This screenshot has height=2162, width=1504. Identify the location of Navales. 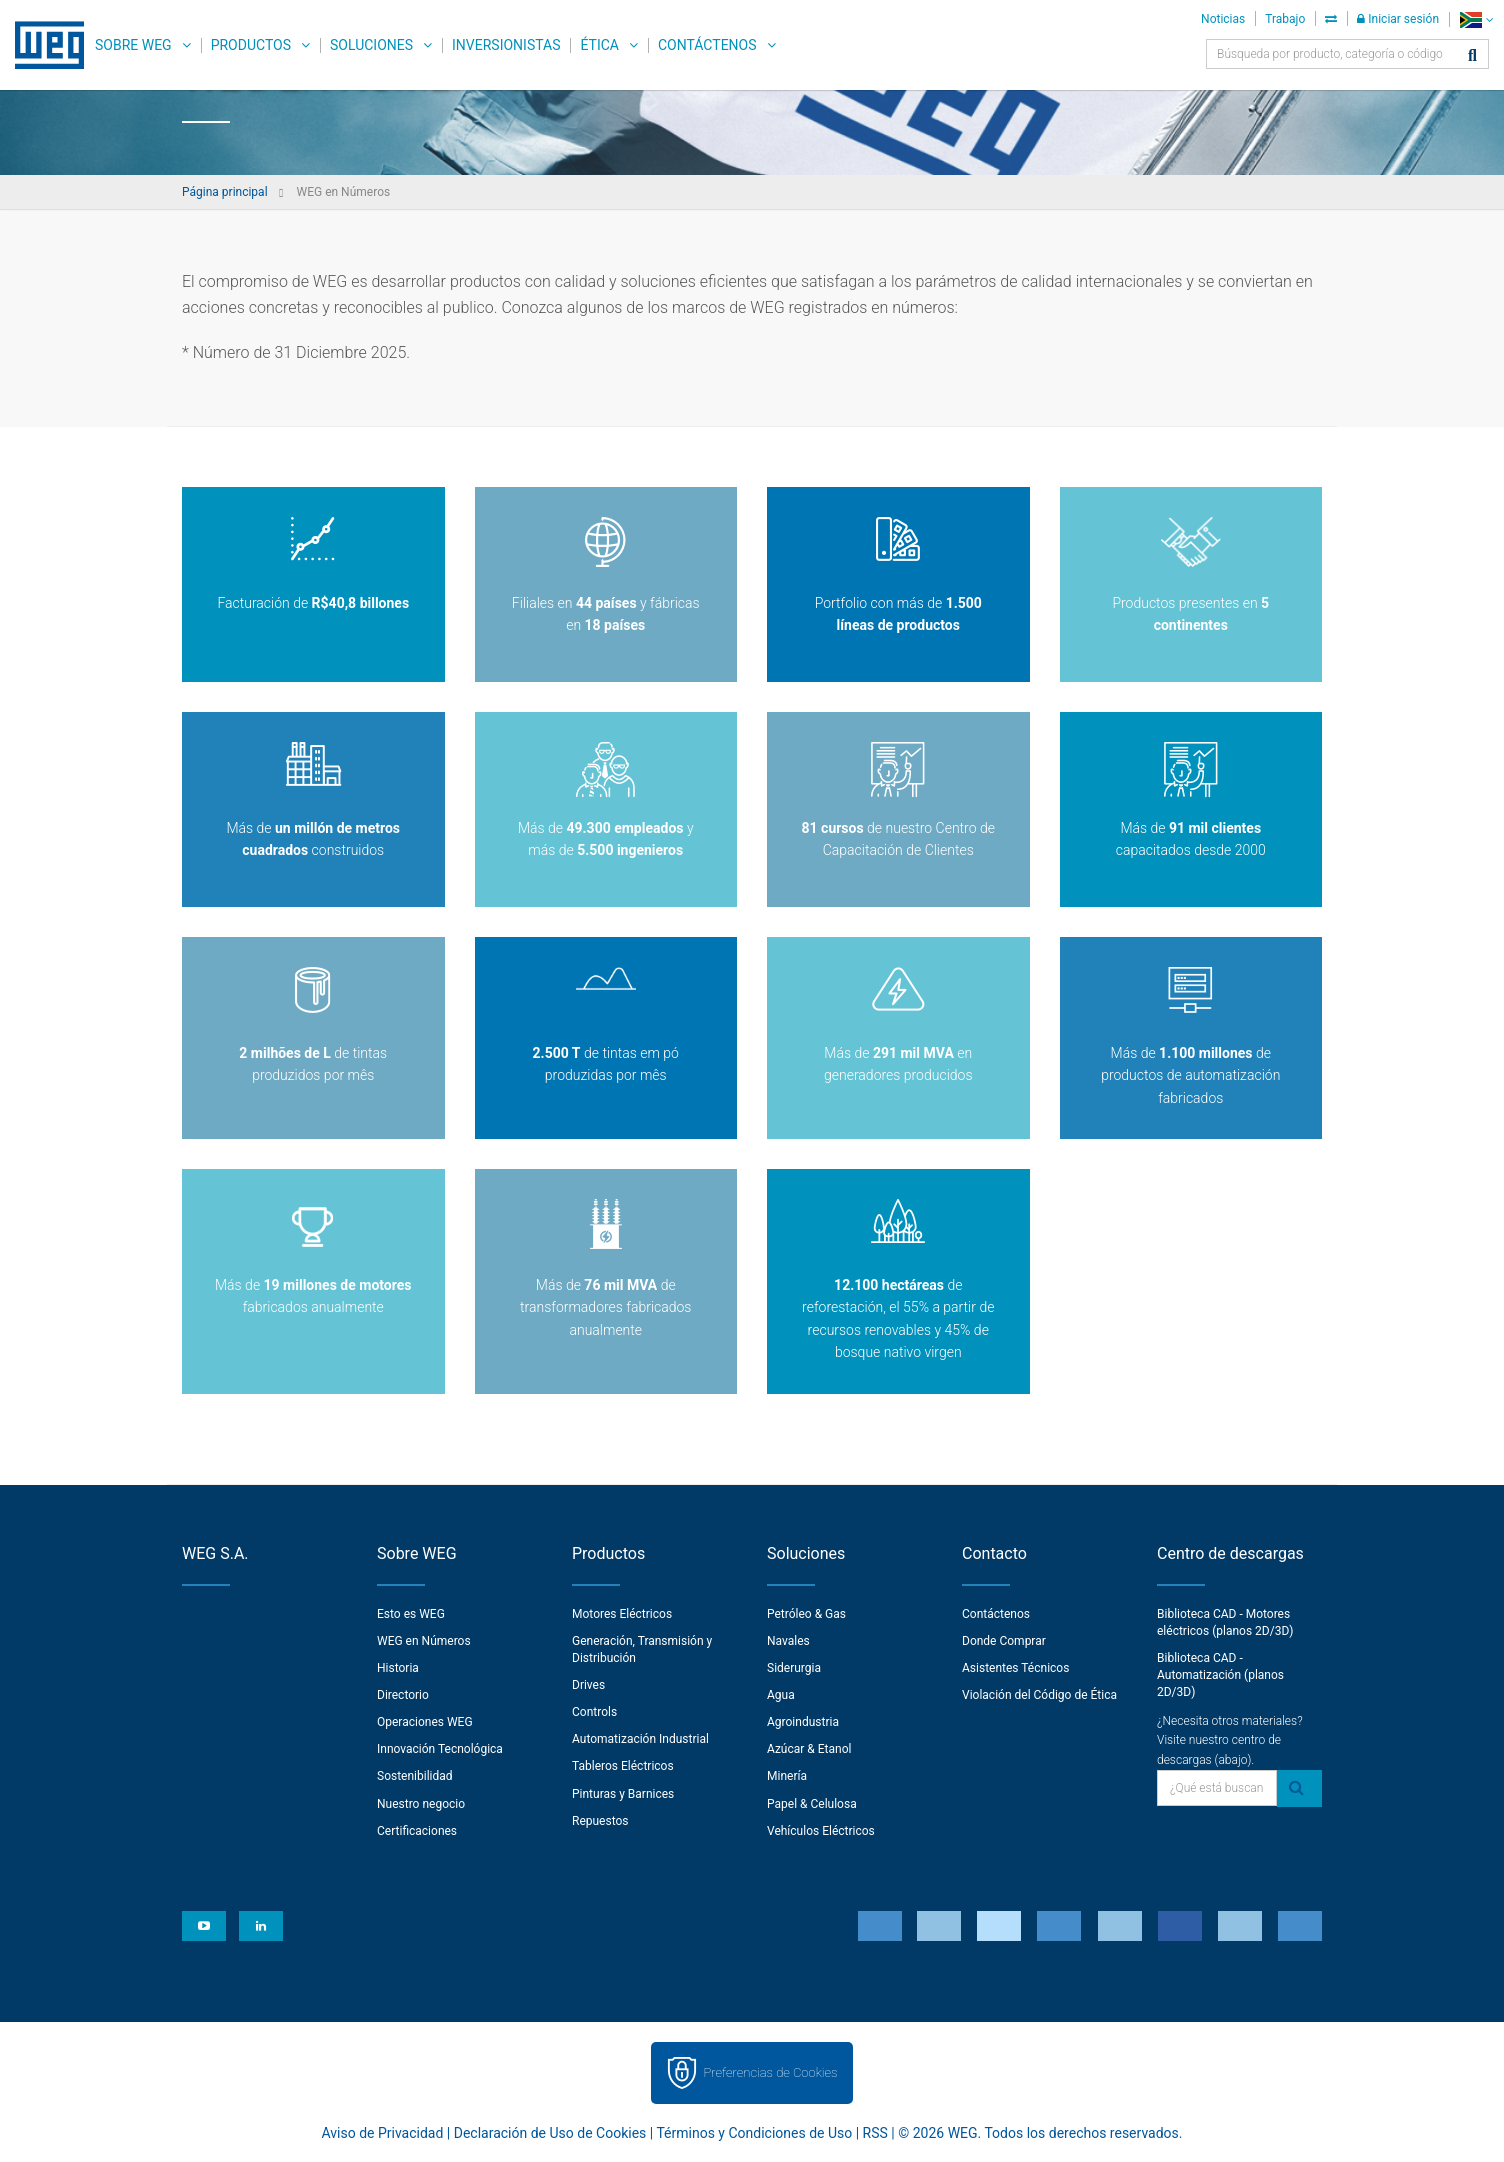
(788, 1641).